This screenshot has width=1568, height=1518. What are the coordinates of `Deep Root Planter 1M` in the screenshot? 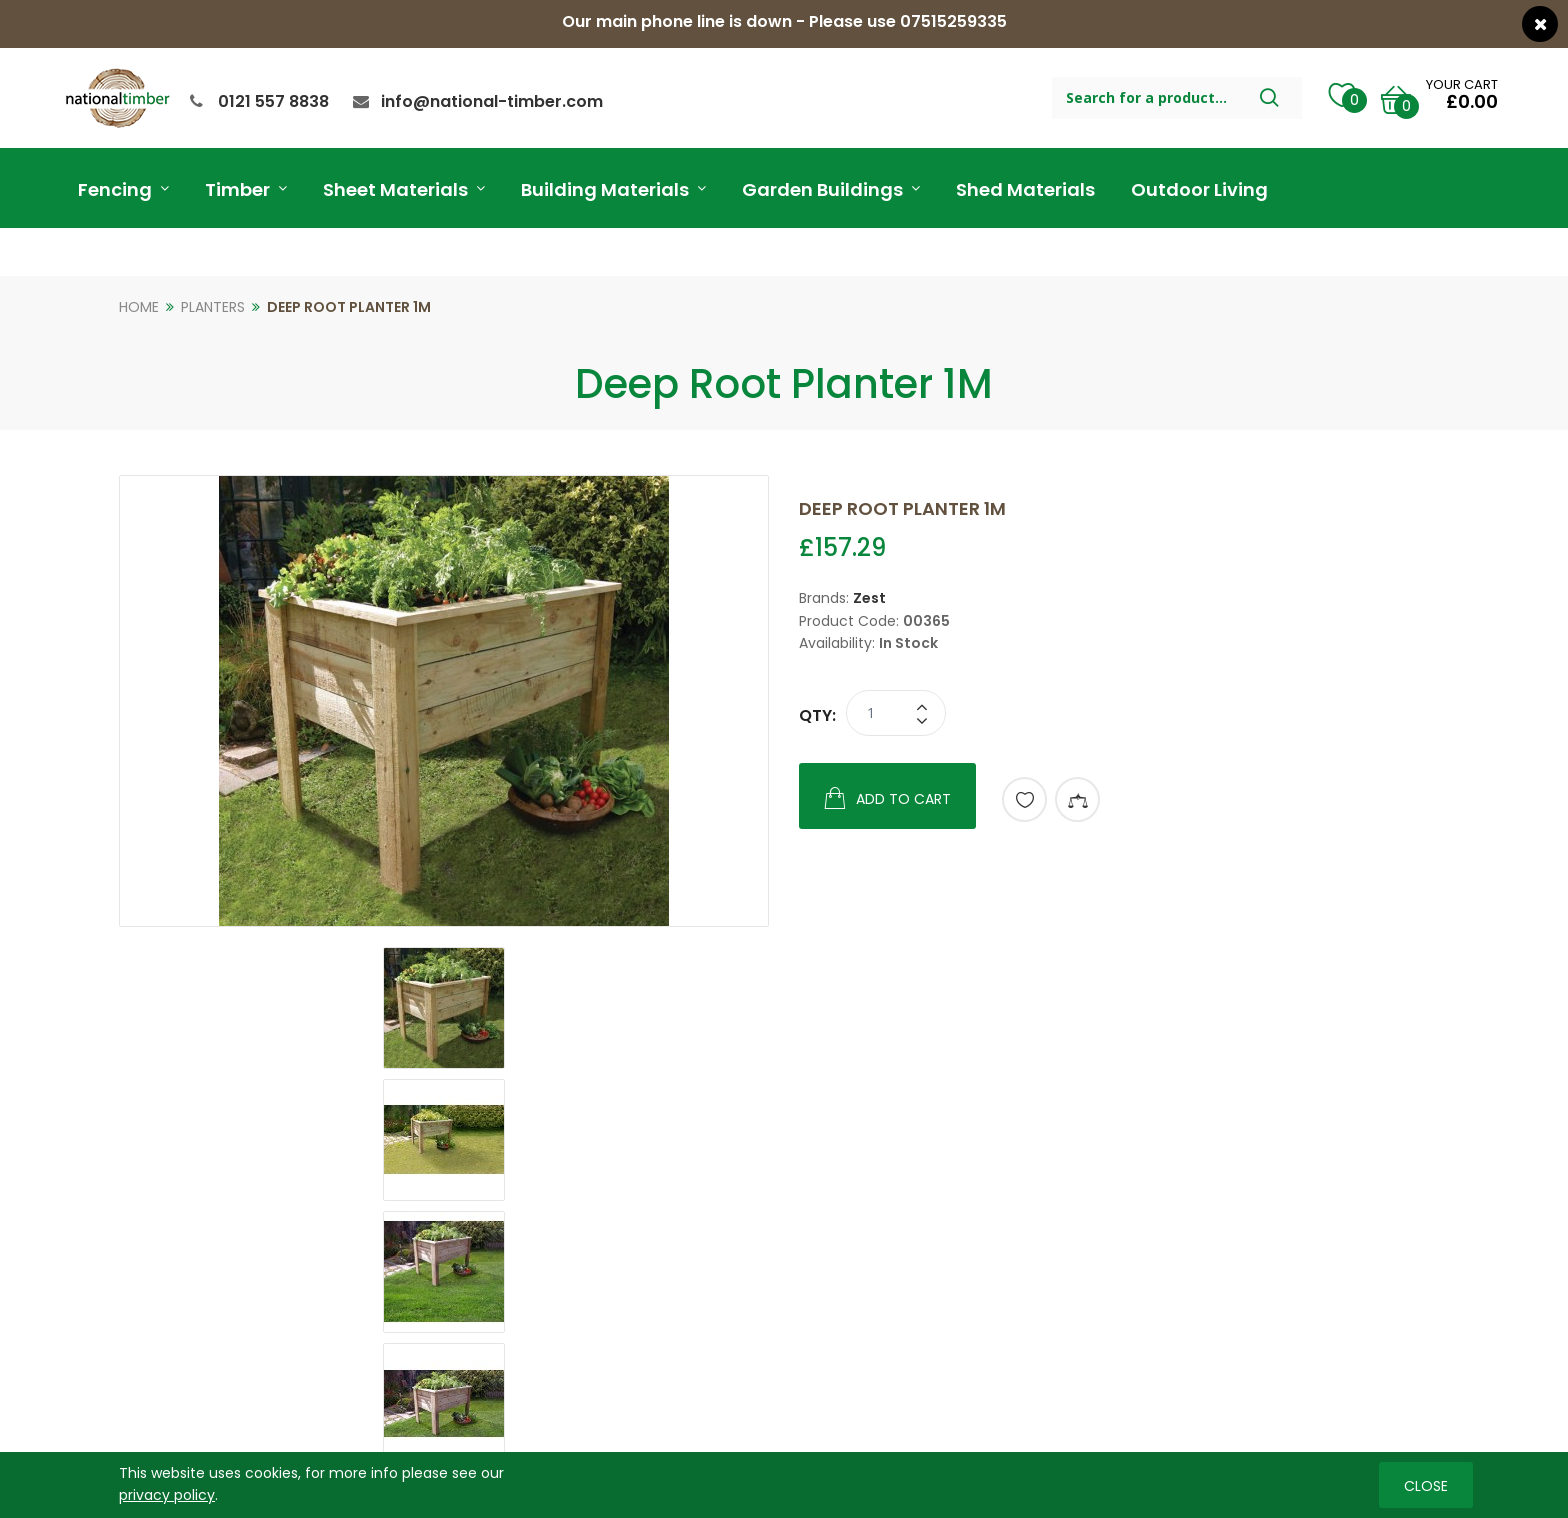 It's located at (349, 307).